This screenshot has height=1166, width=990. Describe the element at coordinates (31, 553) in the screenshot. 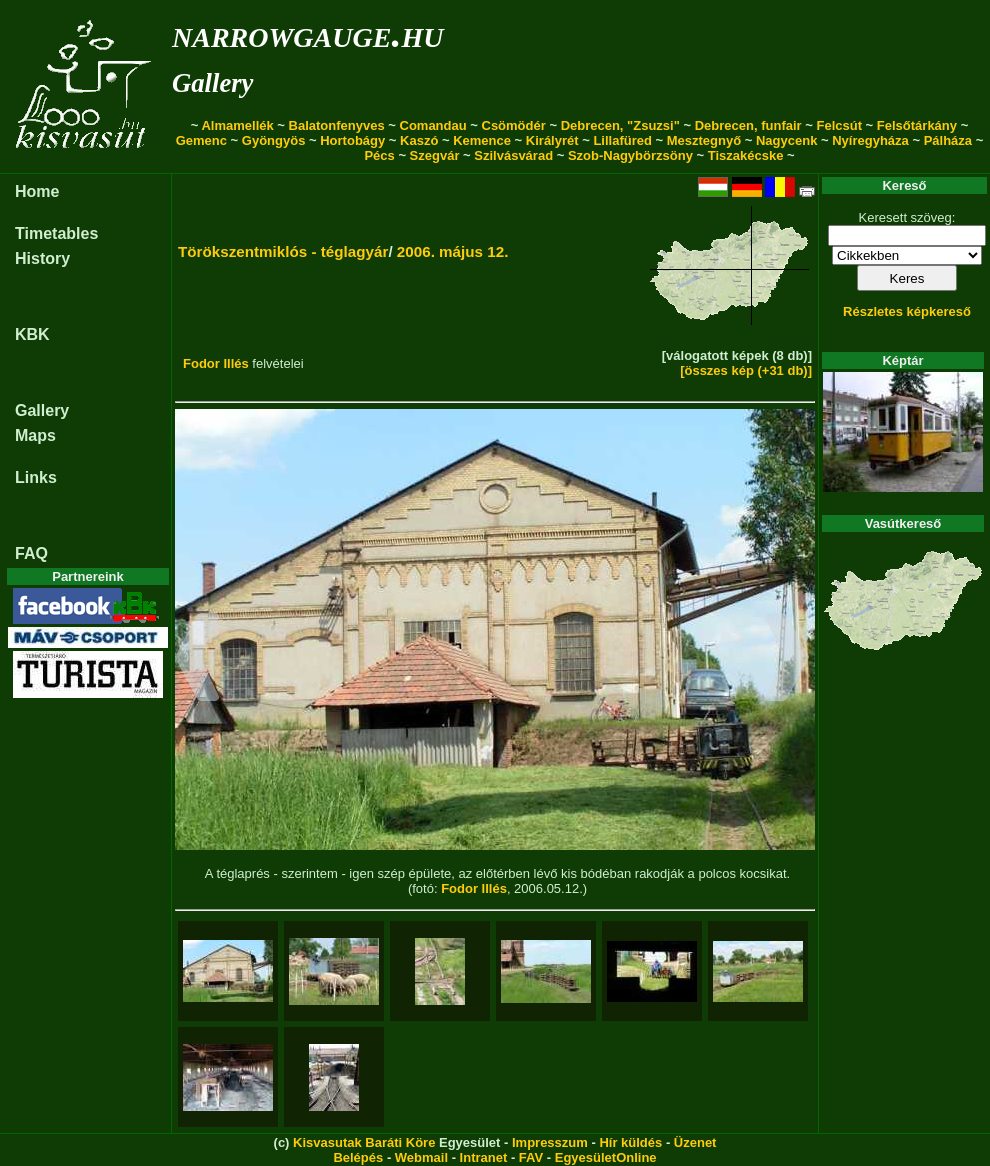

I see `FAQ` at that location.